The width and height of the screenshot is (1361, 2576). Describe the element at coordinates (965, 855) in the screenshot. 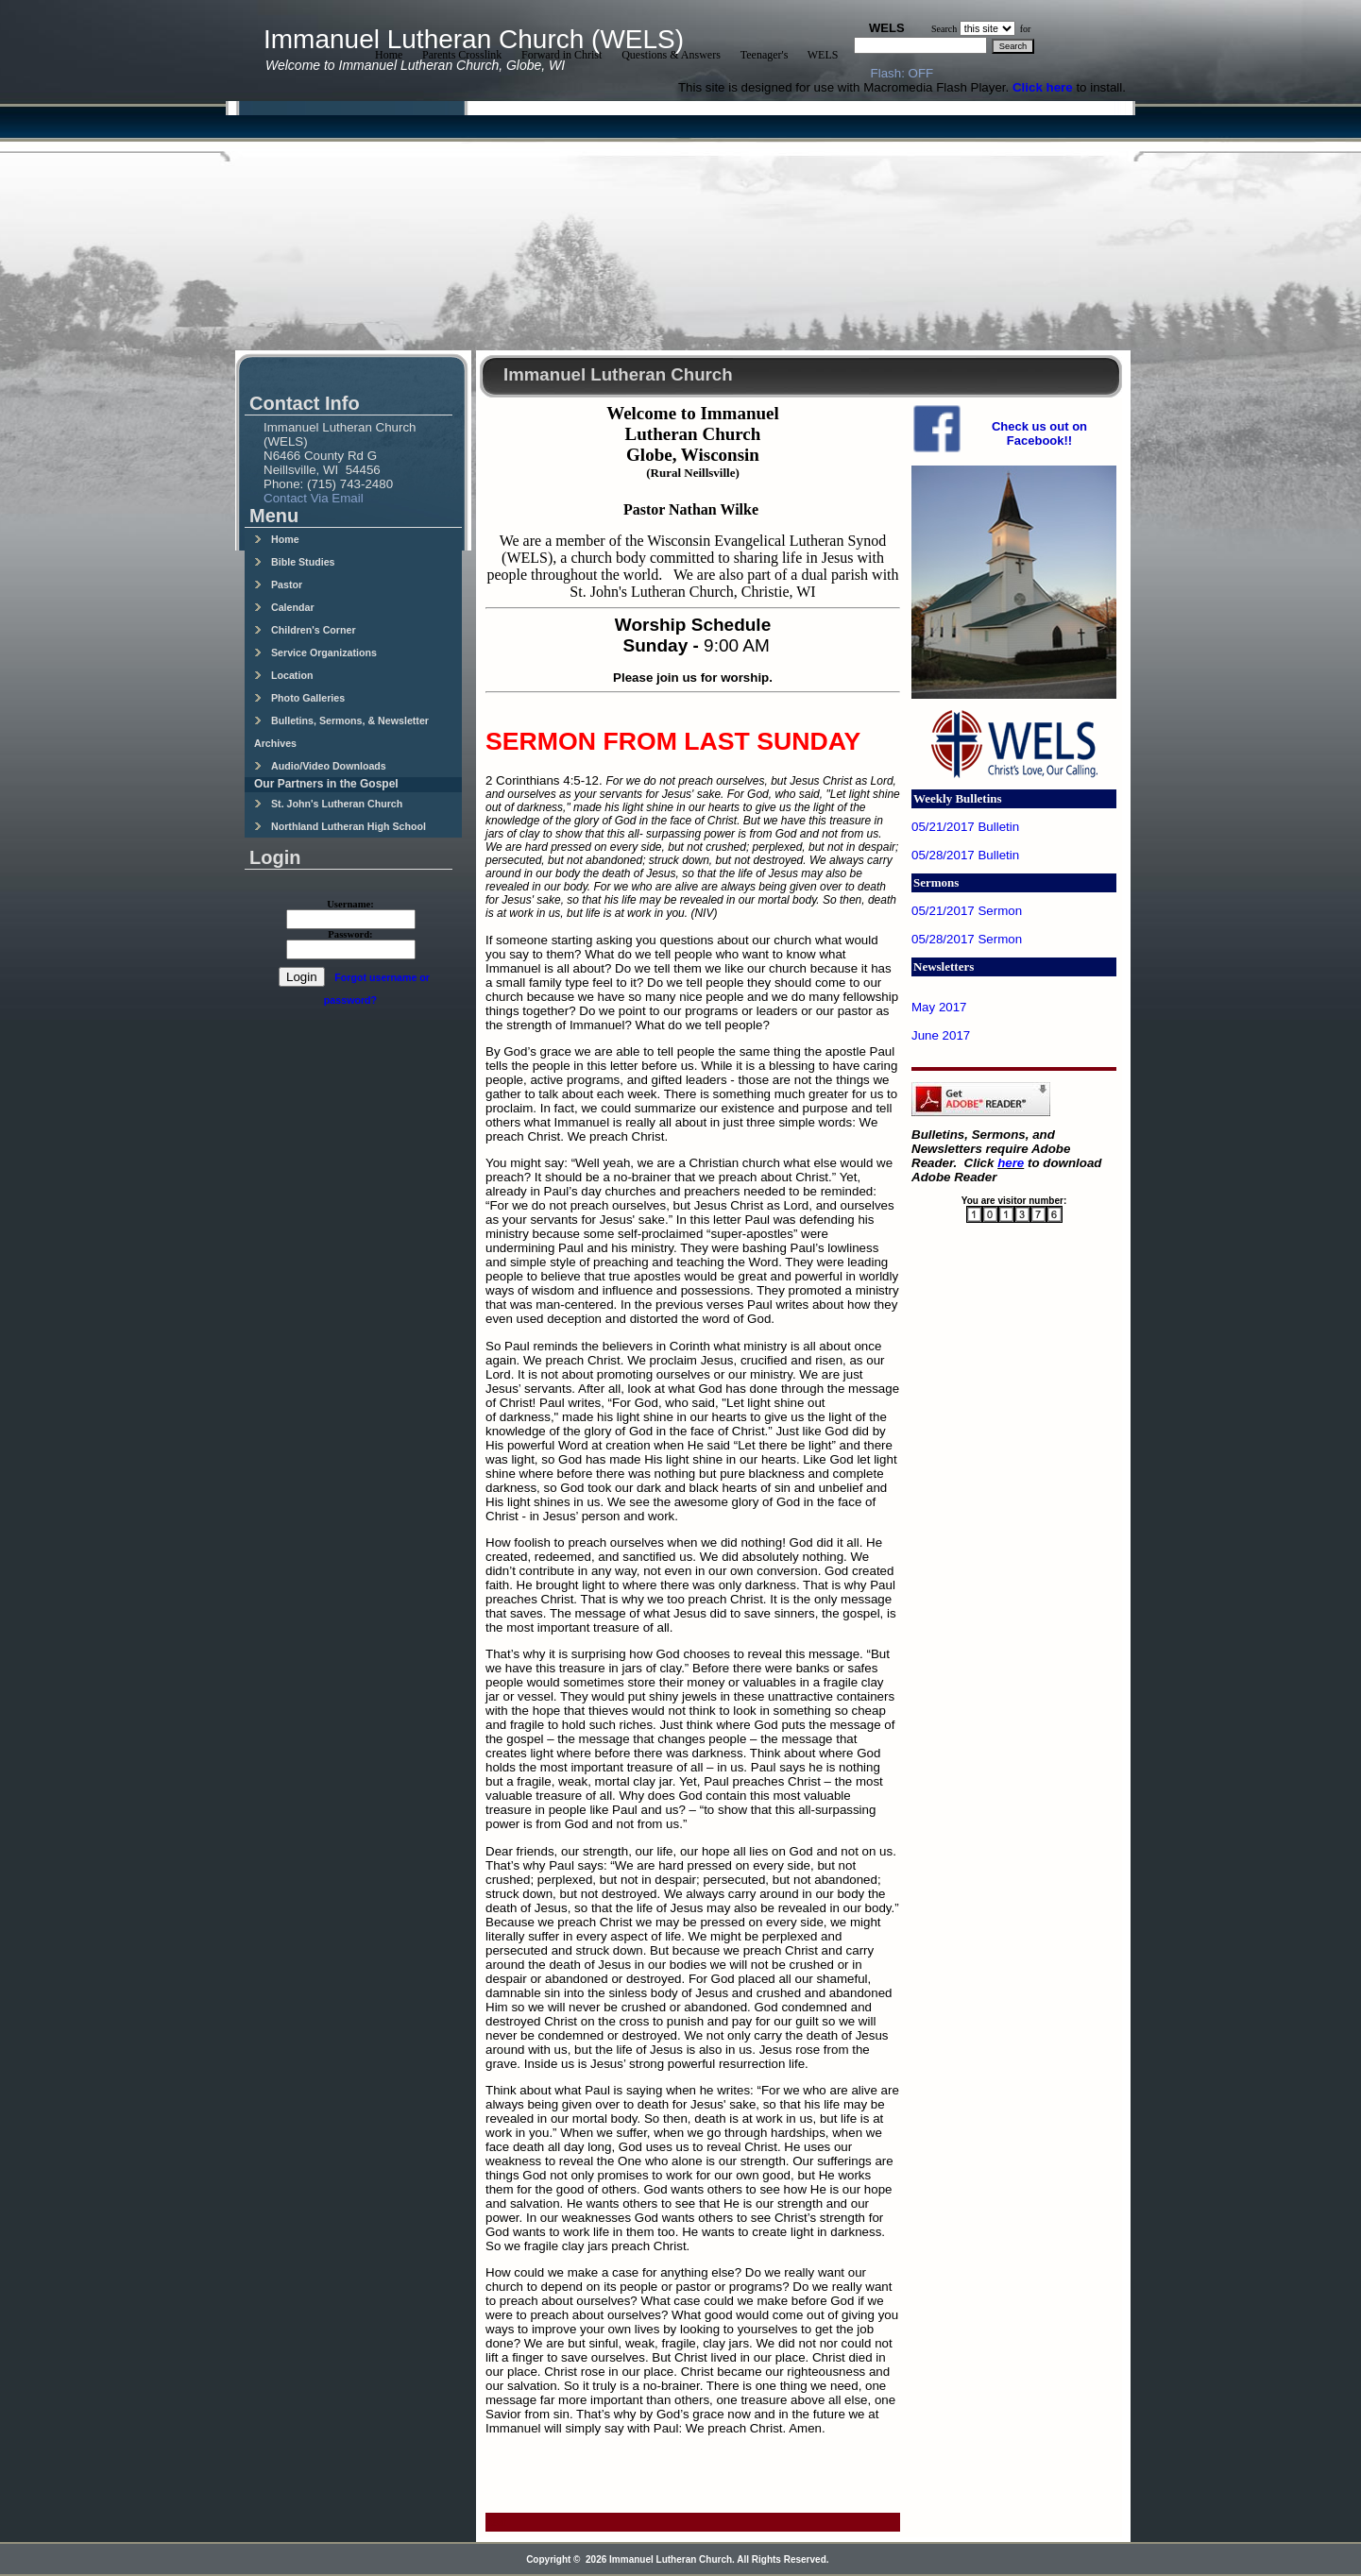

I see `05/28/2017 Bulletin` at that location.